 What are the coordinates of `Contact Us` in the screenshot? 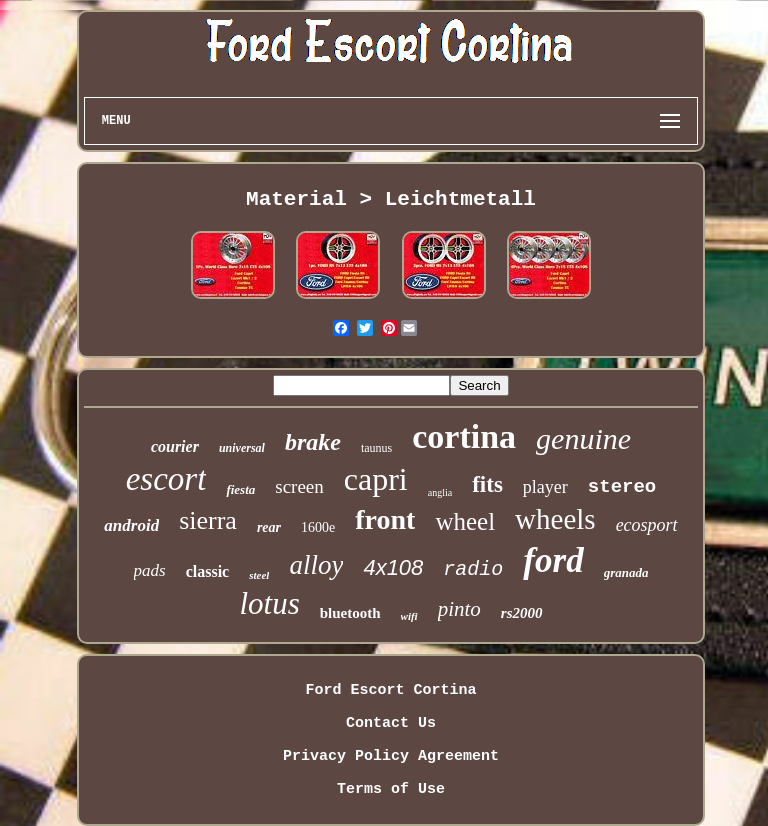 It's located at (391, 723).